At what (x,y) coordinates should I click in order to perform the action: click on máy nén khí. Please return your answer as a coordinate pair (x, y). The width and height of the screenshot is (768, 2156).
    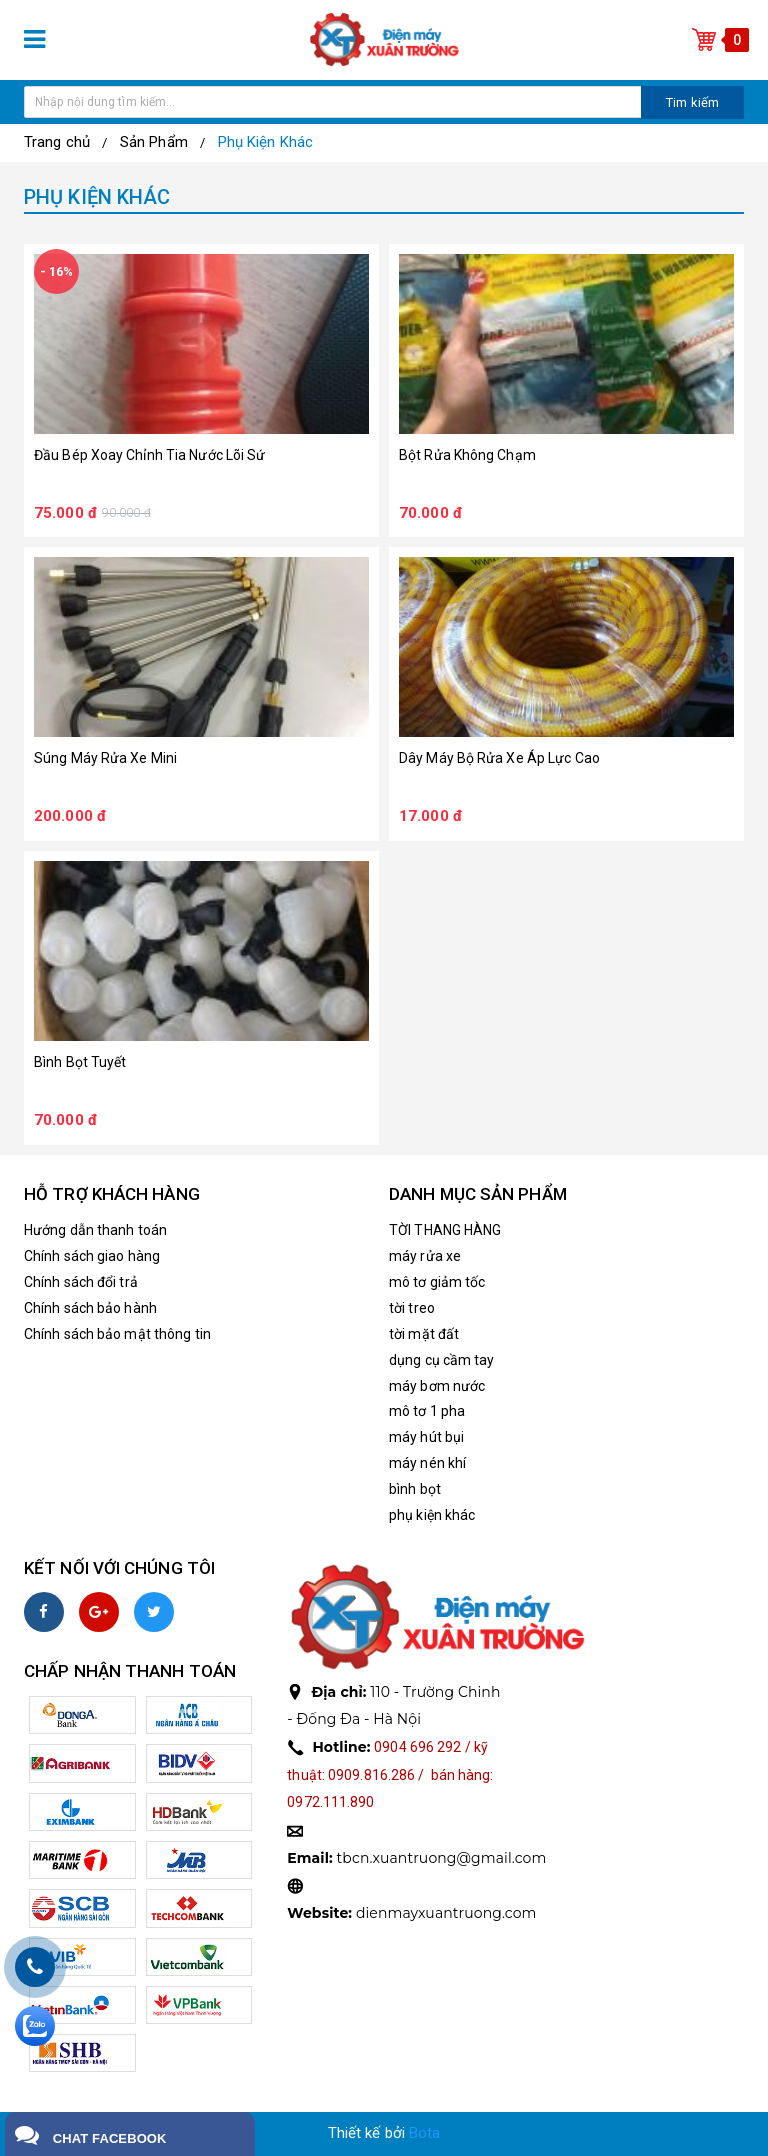
    Looking at the image, I should click on (427, 1463).